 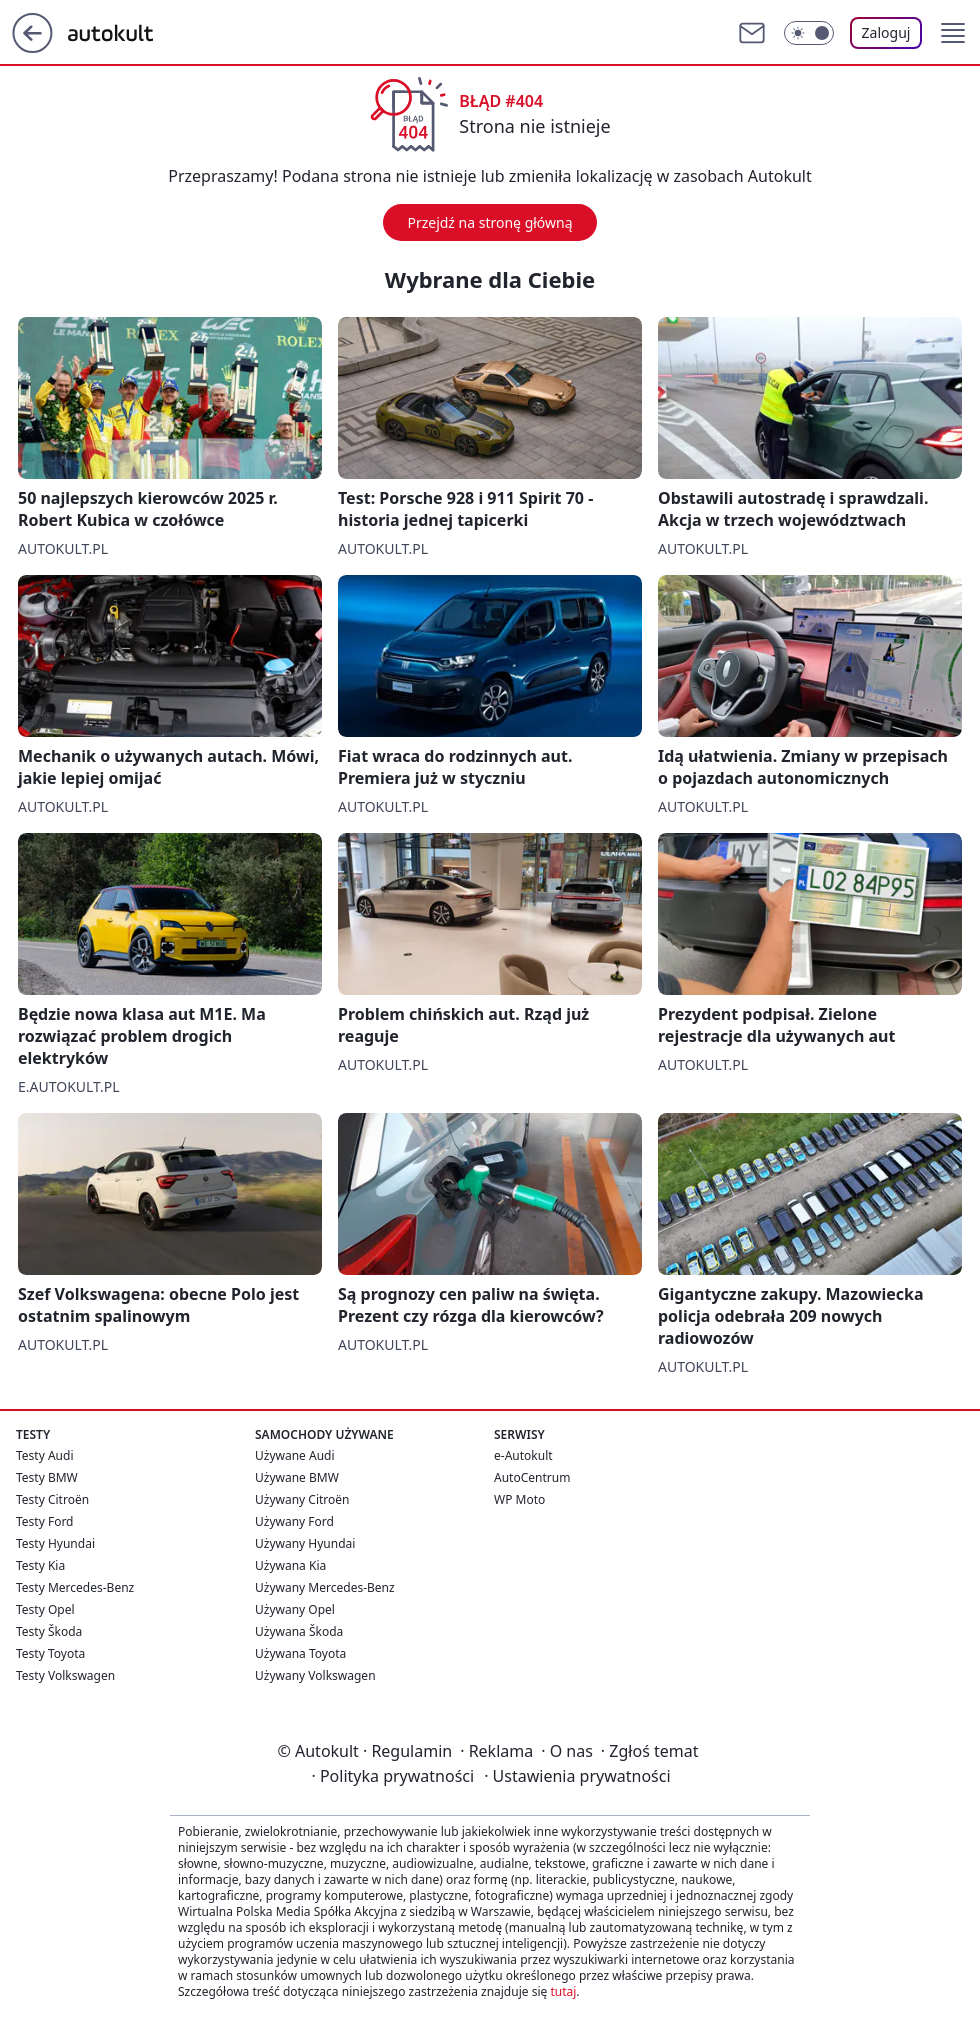 What do you see at coordinates (315, 1675) in the screenshot?
I see `Używany Volkswagen` at bounding box center [315, 1675].